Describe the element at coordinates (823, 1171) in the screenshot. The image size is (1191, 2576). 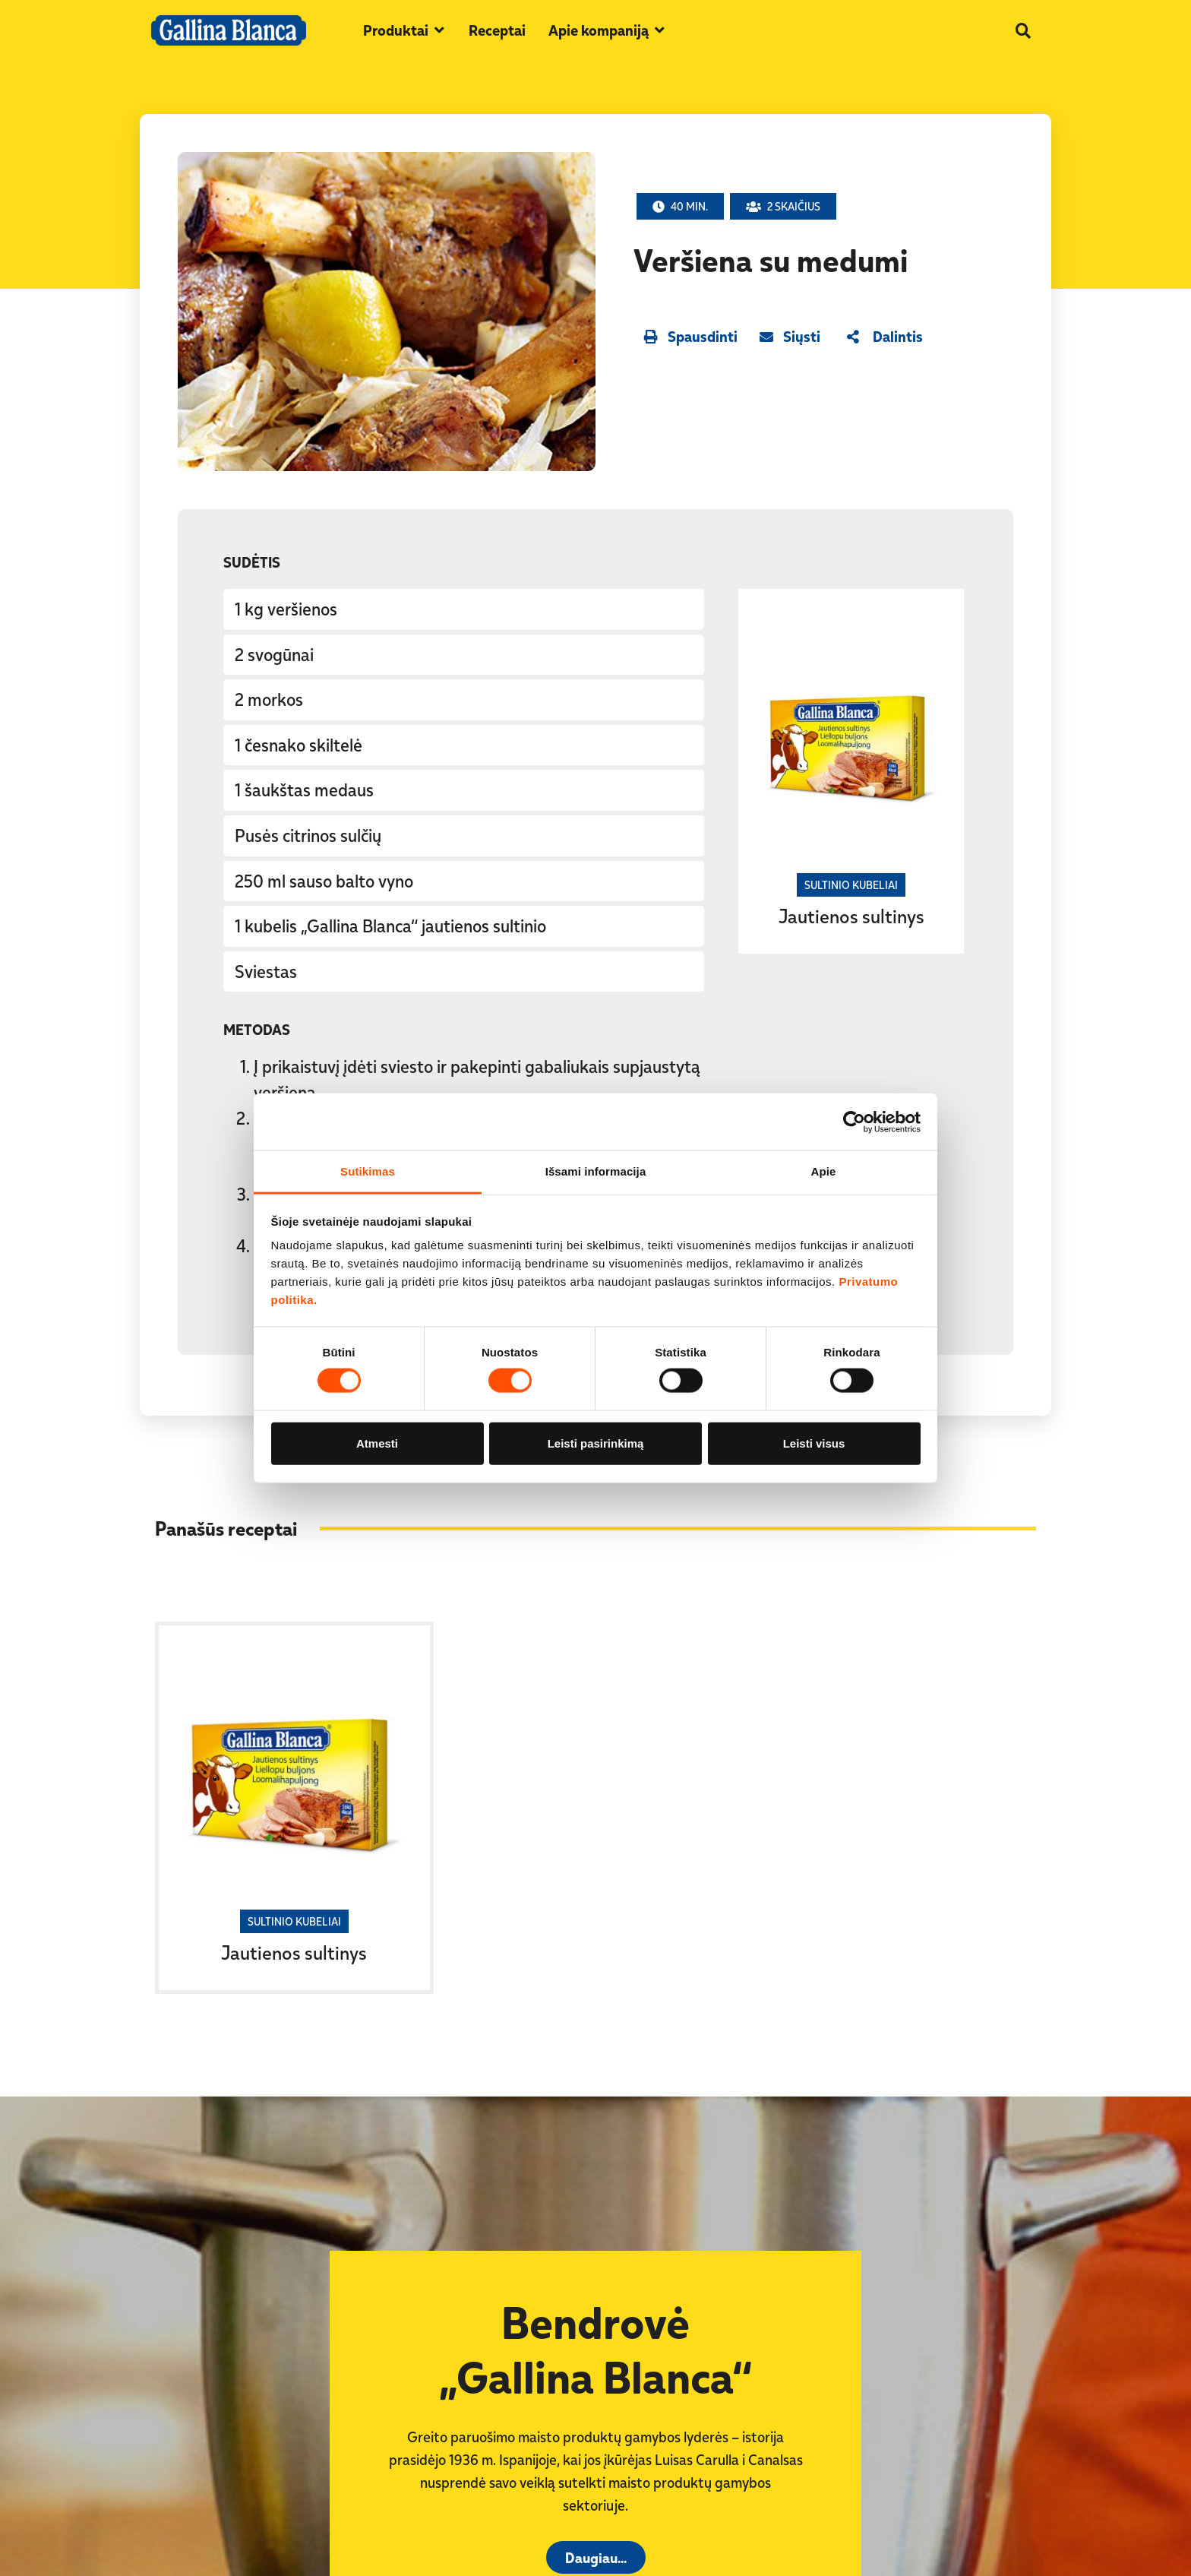
I see `Apie [tab]` at that location.